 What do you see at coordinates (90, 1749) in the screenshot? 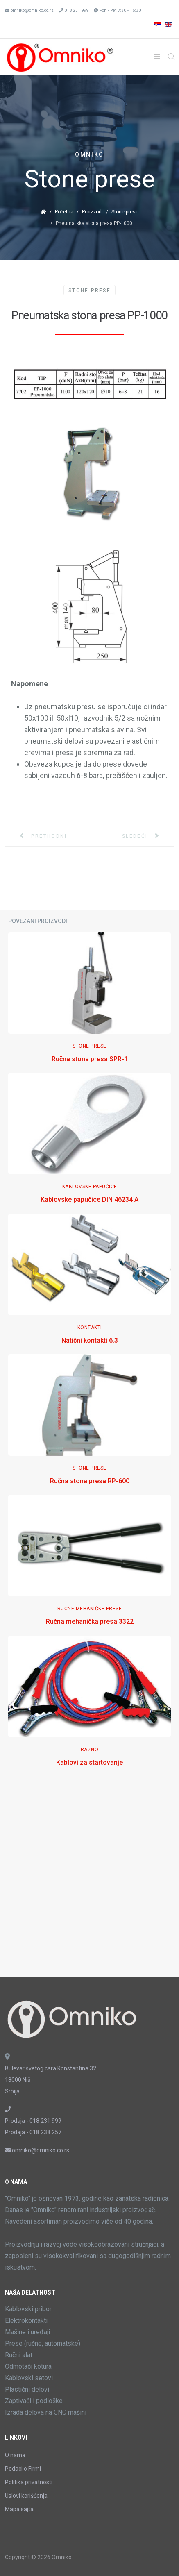
I see `Razno` at bounding box center [90, 1749].